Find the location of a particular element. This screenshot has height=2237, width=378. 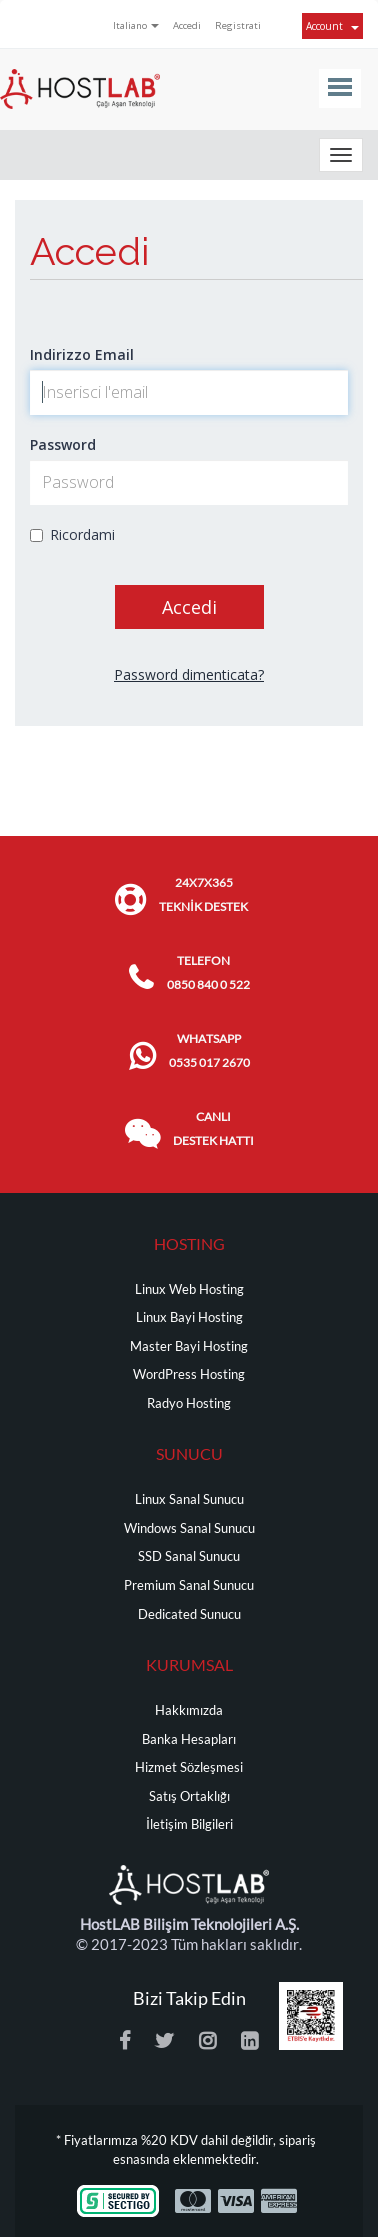

Linux Web Hosting is located at coordinates (189, 1289).